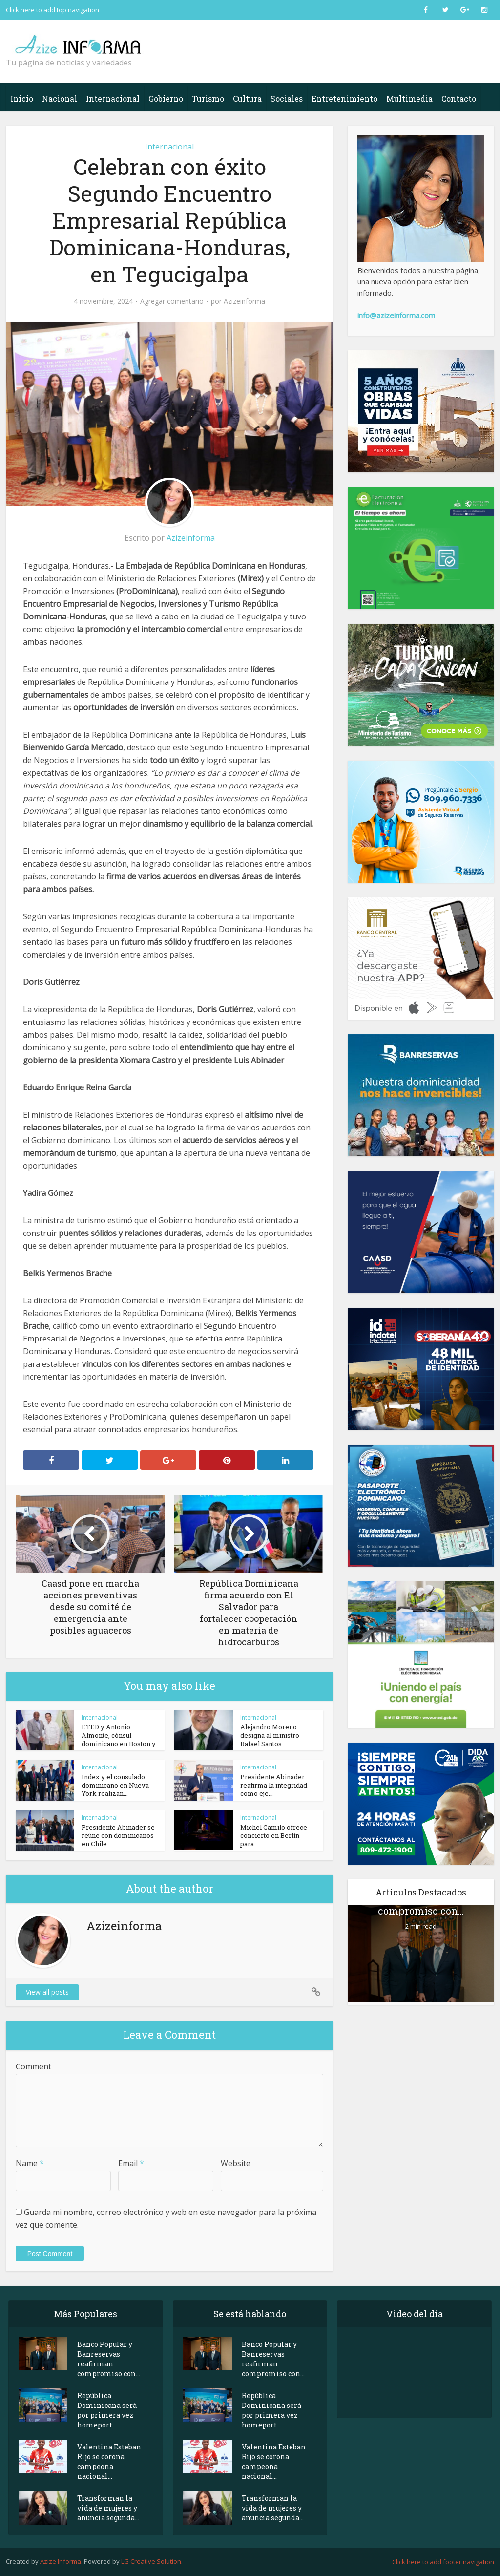 The height and width of the screenshot is (2576, 500). Describe the element at coordinates (108, 2359) in the screenshot. I see `Banco Popular y Banreservas reafirman compromiso con...` at that location.